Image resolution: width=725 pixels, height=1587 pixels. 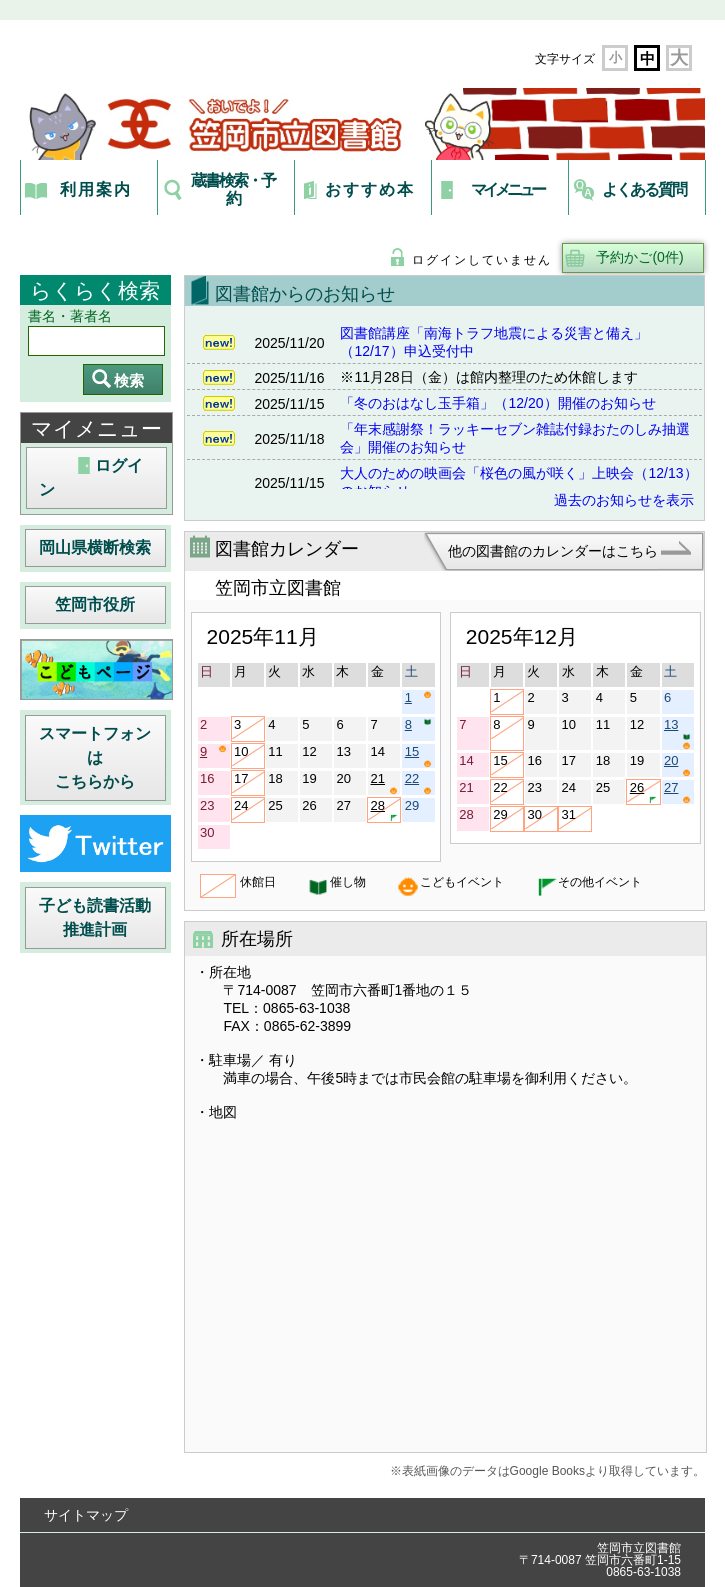 I want to click on 書名・著者名, so click(x=70, y=316).